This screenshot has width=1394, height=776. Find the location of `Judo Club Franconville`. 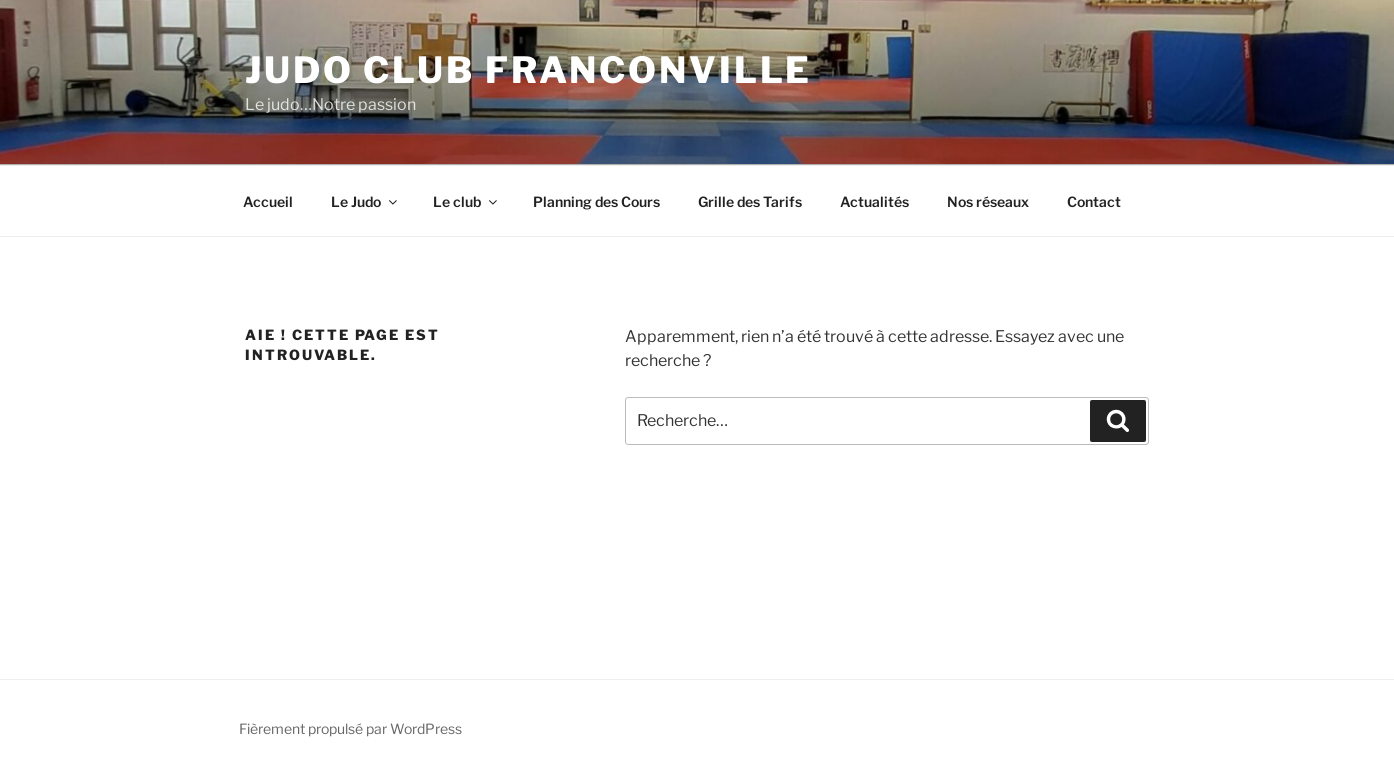

Judo Club Franconville is located at coordinates (528, 70).